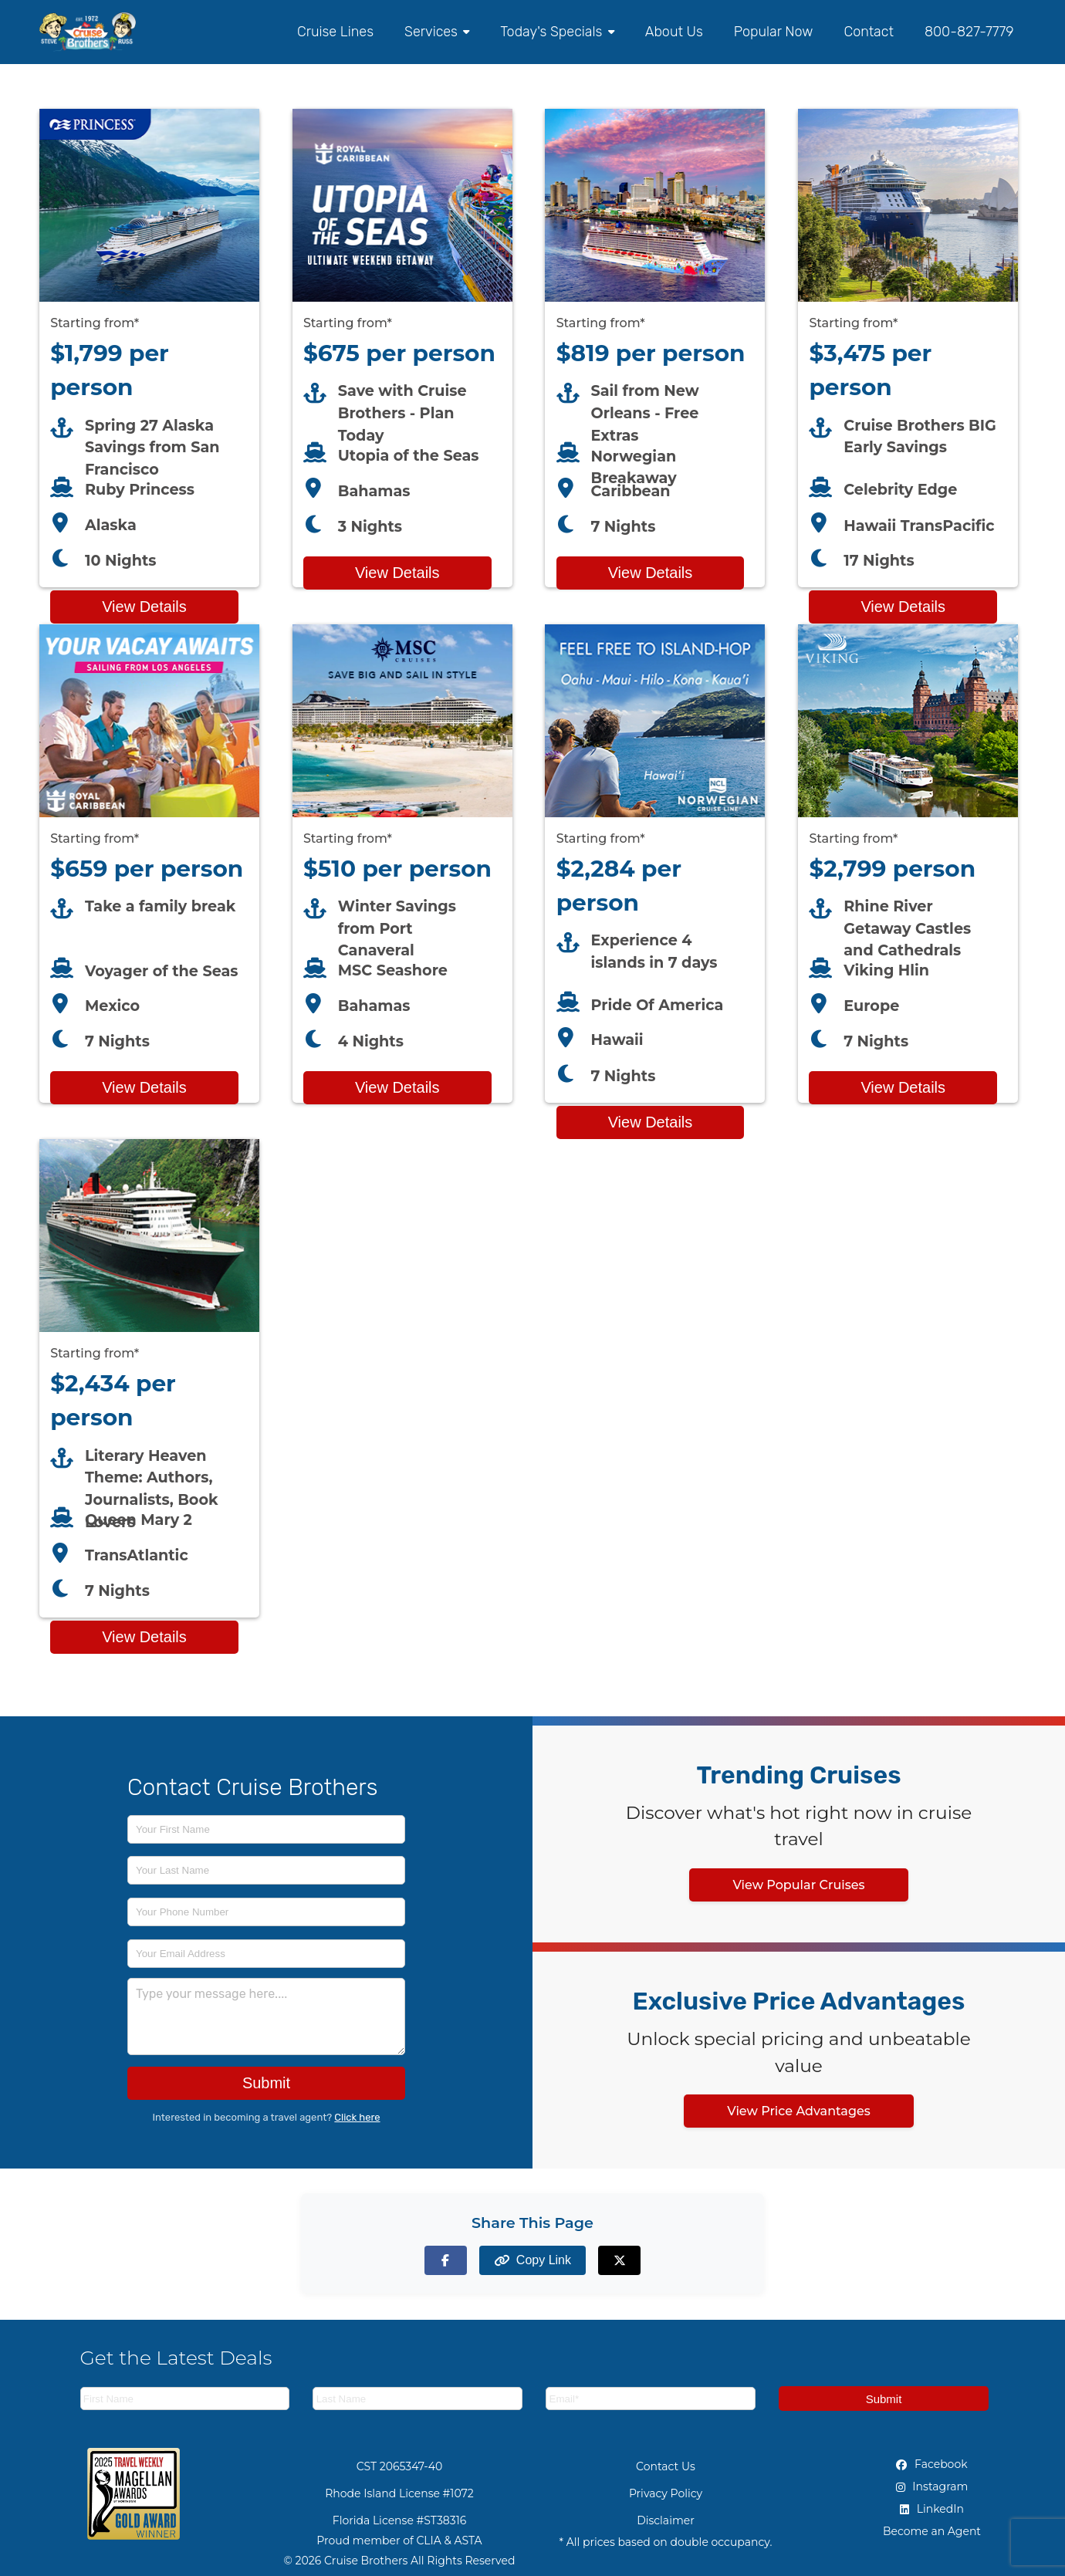 This screenshot has height=2576, width=1065. Describe the element at coordinates (674, 31) in the screenshot. I see `About Us` at that location.